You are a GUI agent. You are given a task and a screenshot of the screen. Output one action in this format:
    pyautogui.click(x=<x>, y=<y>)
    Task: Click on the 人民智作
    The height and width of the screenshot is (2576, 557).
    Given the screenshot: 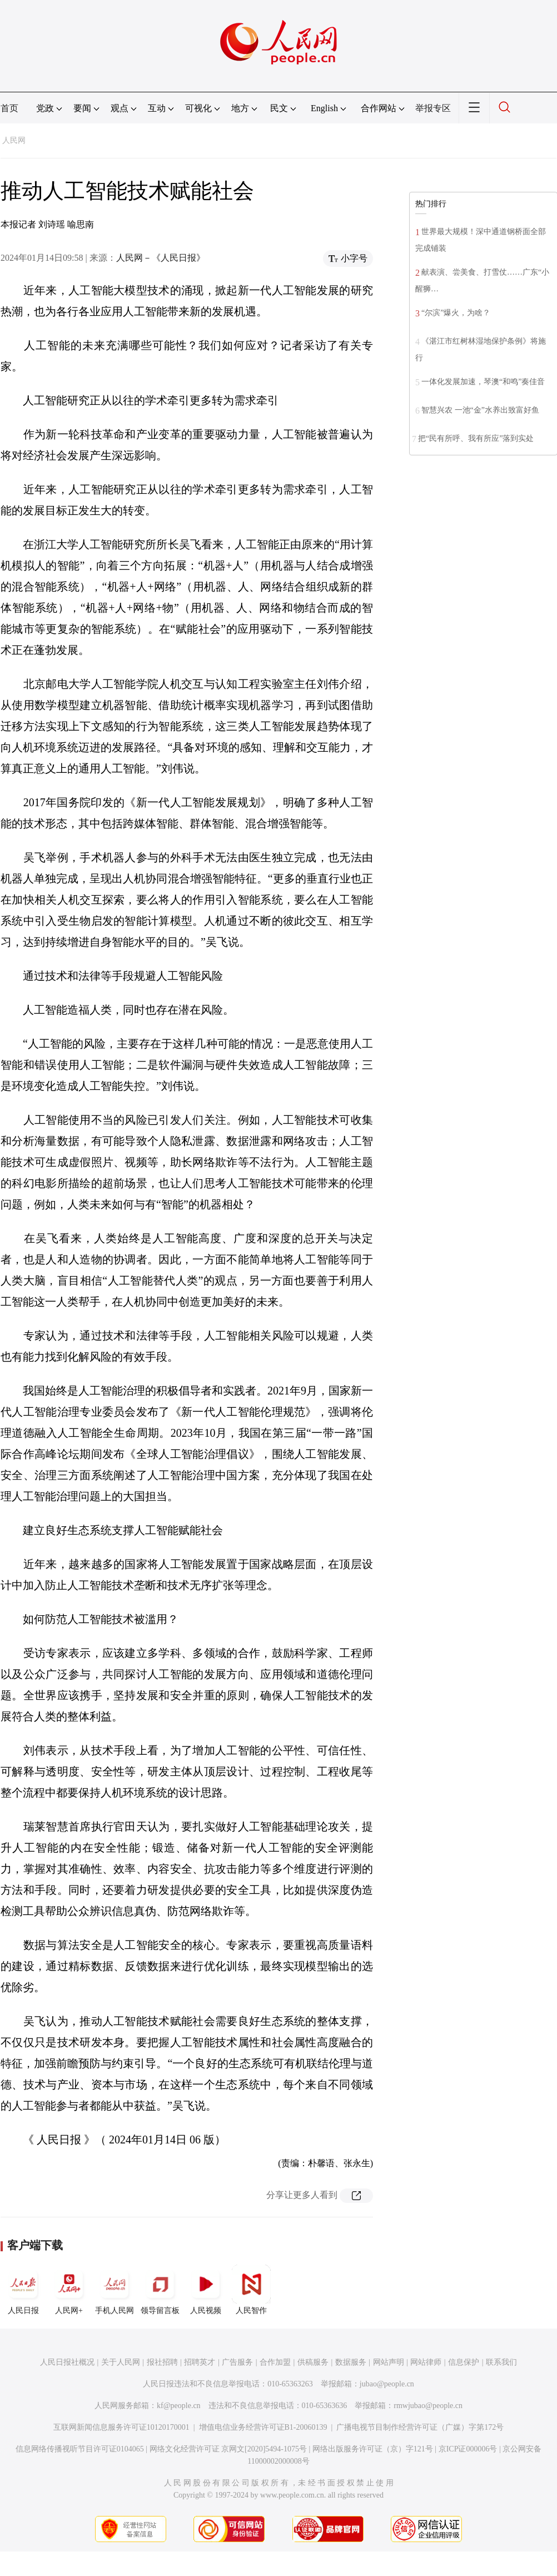 What is the action you would take?
    pyautogui.click(x=251, y=2290)
    